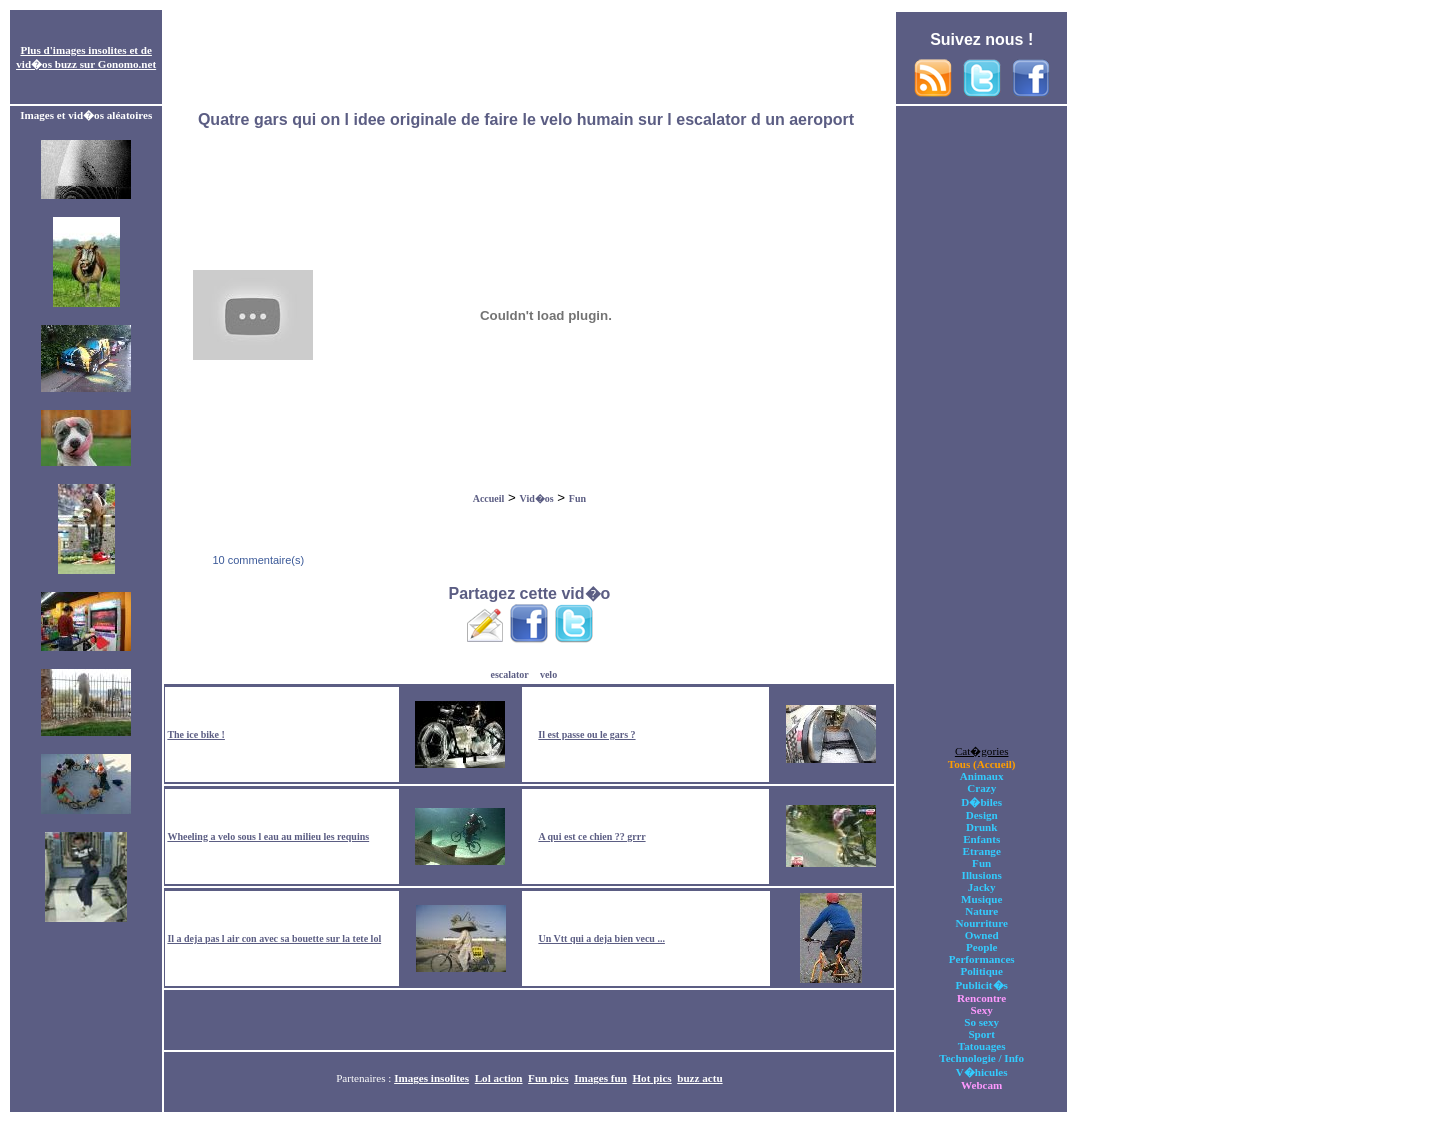 The height and width of the screenshot is (1122, 1440). Describe the element at coordinates (981, 839) in the screenshot. I see `Enfants` at that location.